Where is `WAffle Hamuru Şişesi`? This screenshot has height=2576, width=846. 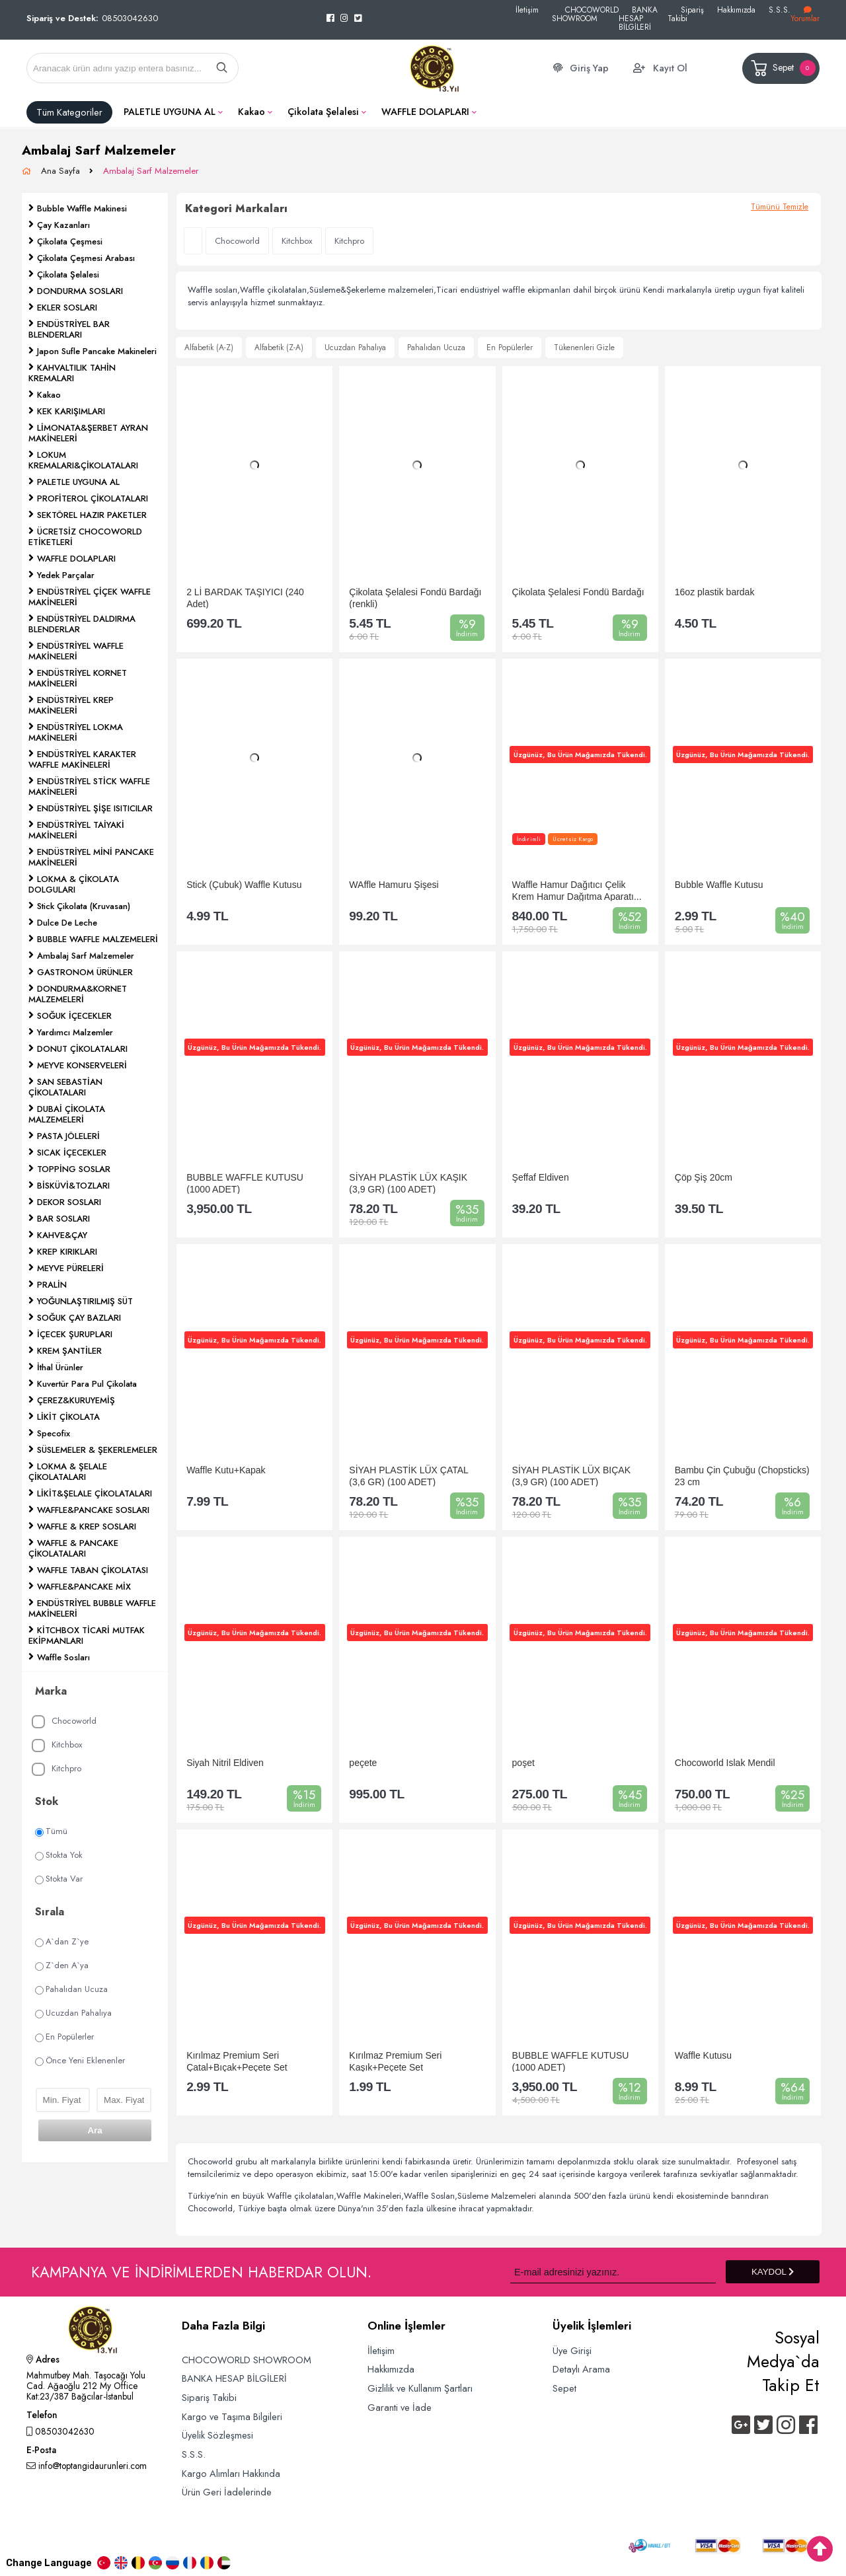 WAffle Hamuru Şişesi is located at coordinates (393, 884).